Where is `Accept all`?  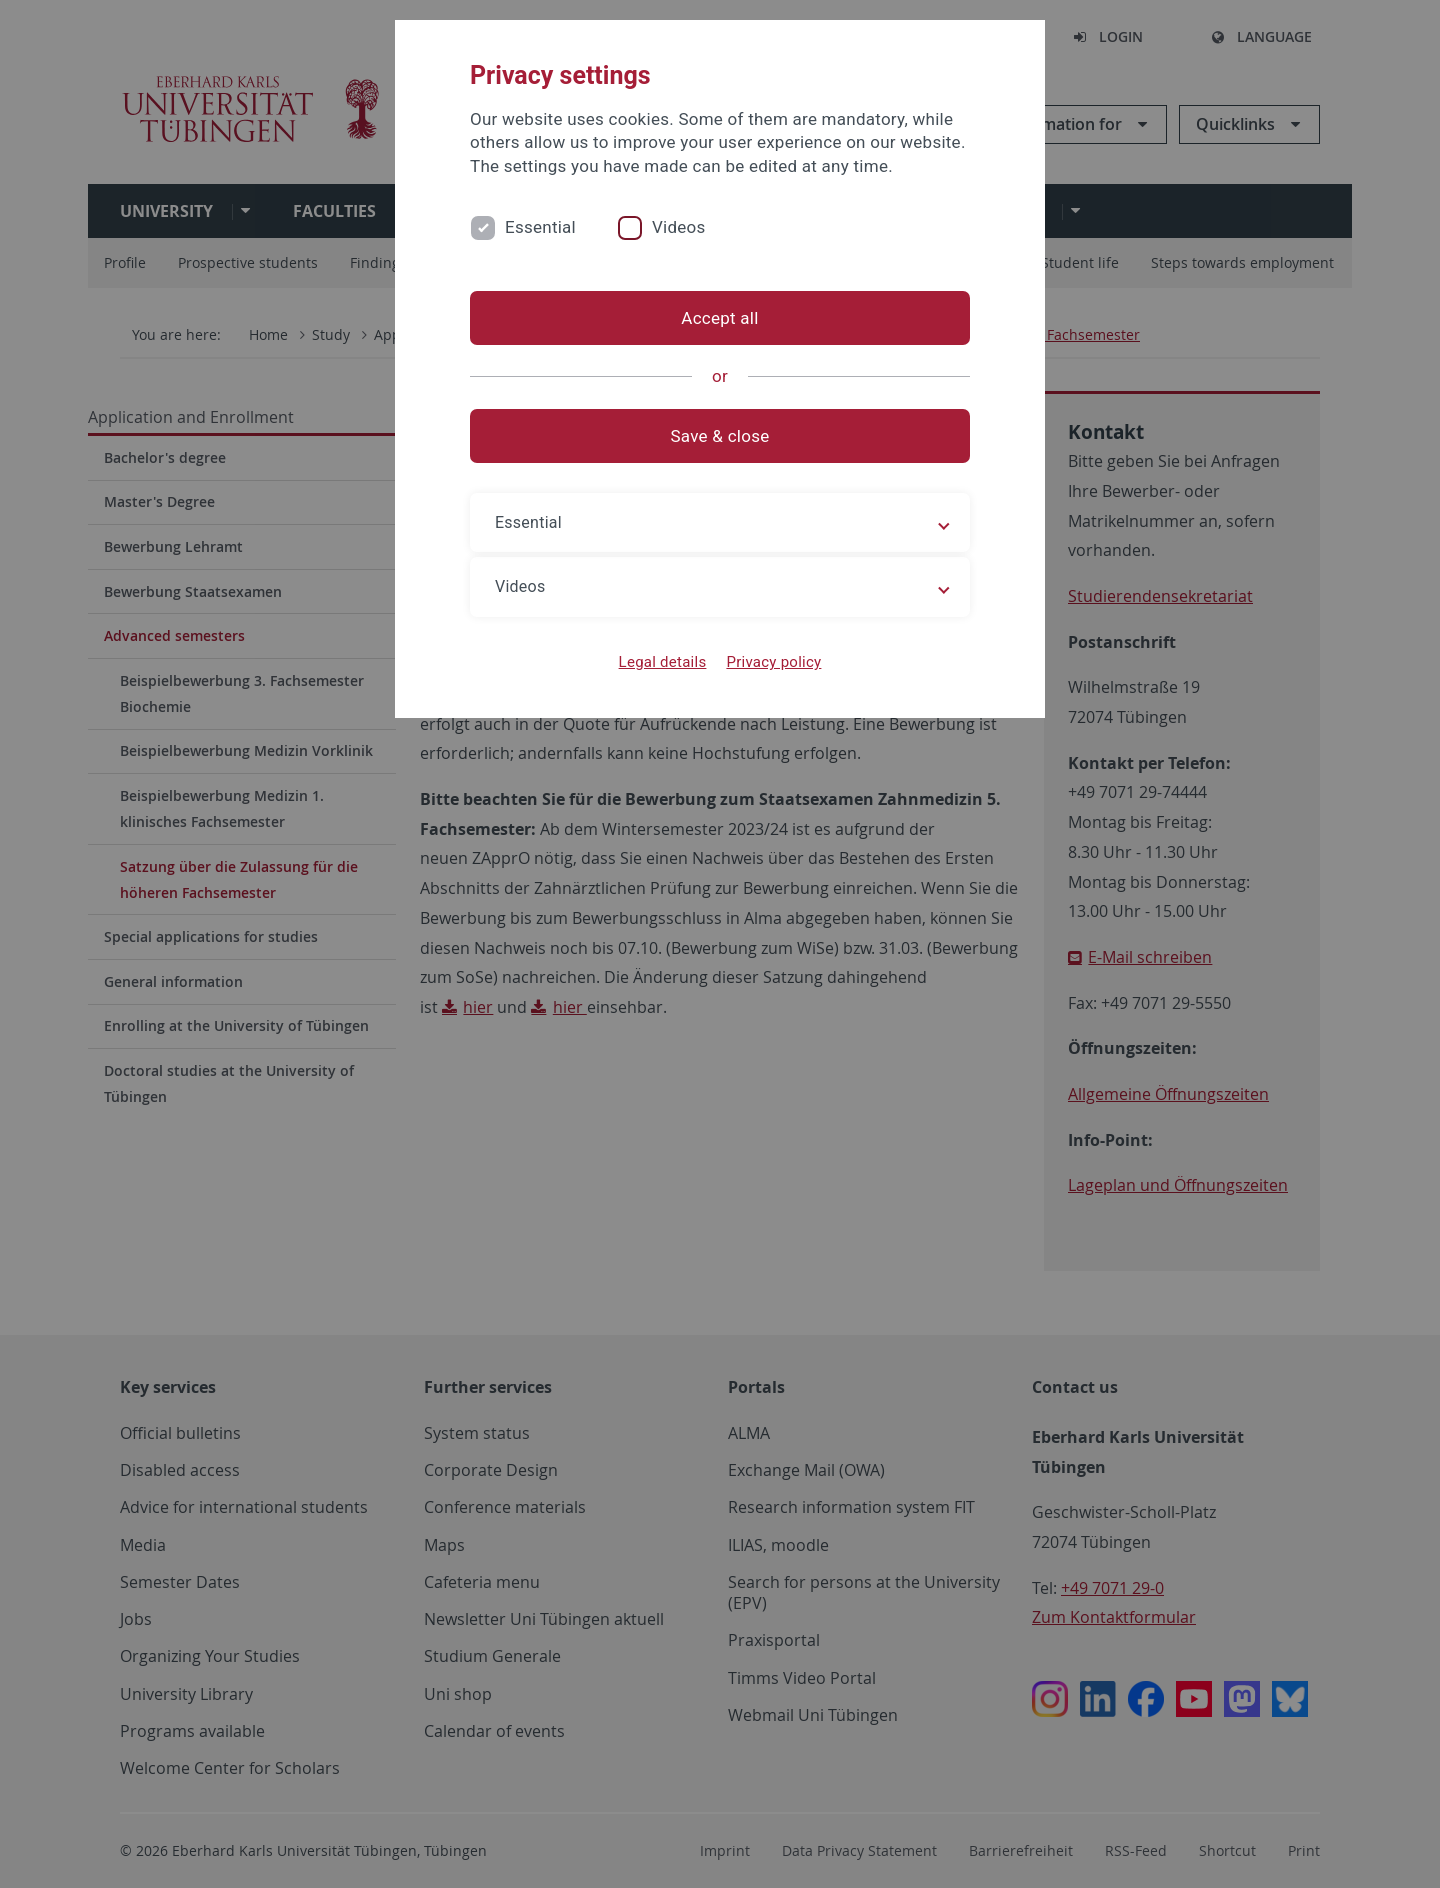
Accept all is located at coordinates (719, 318).